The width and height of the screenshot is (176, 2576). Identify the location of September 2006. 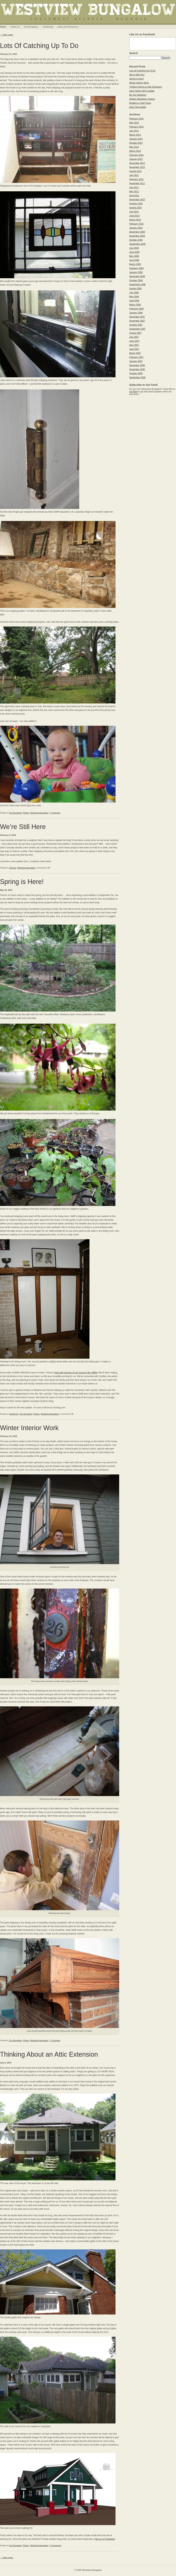
(137, 377).